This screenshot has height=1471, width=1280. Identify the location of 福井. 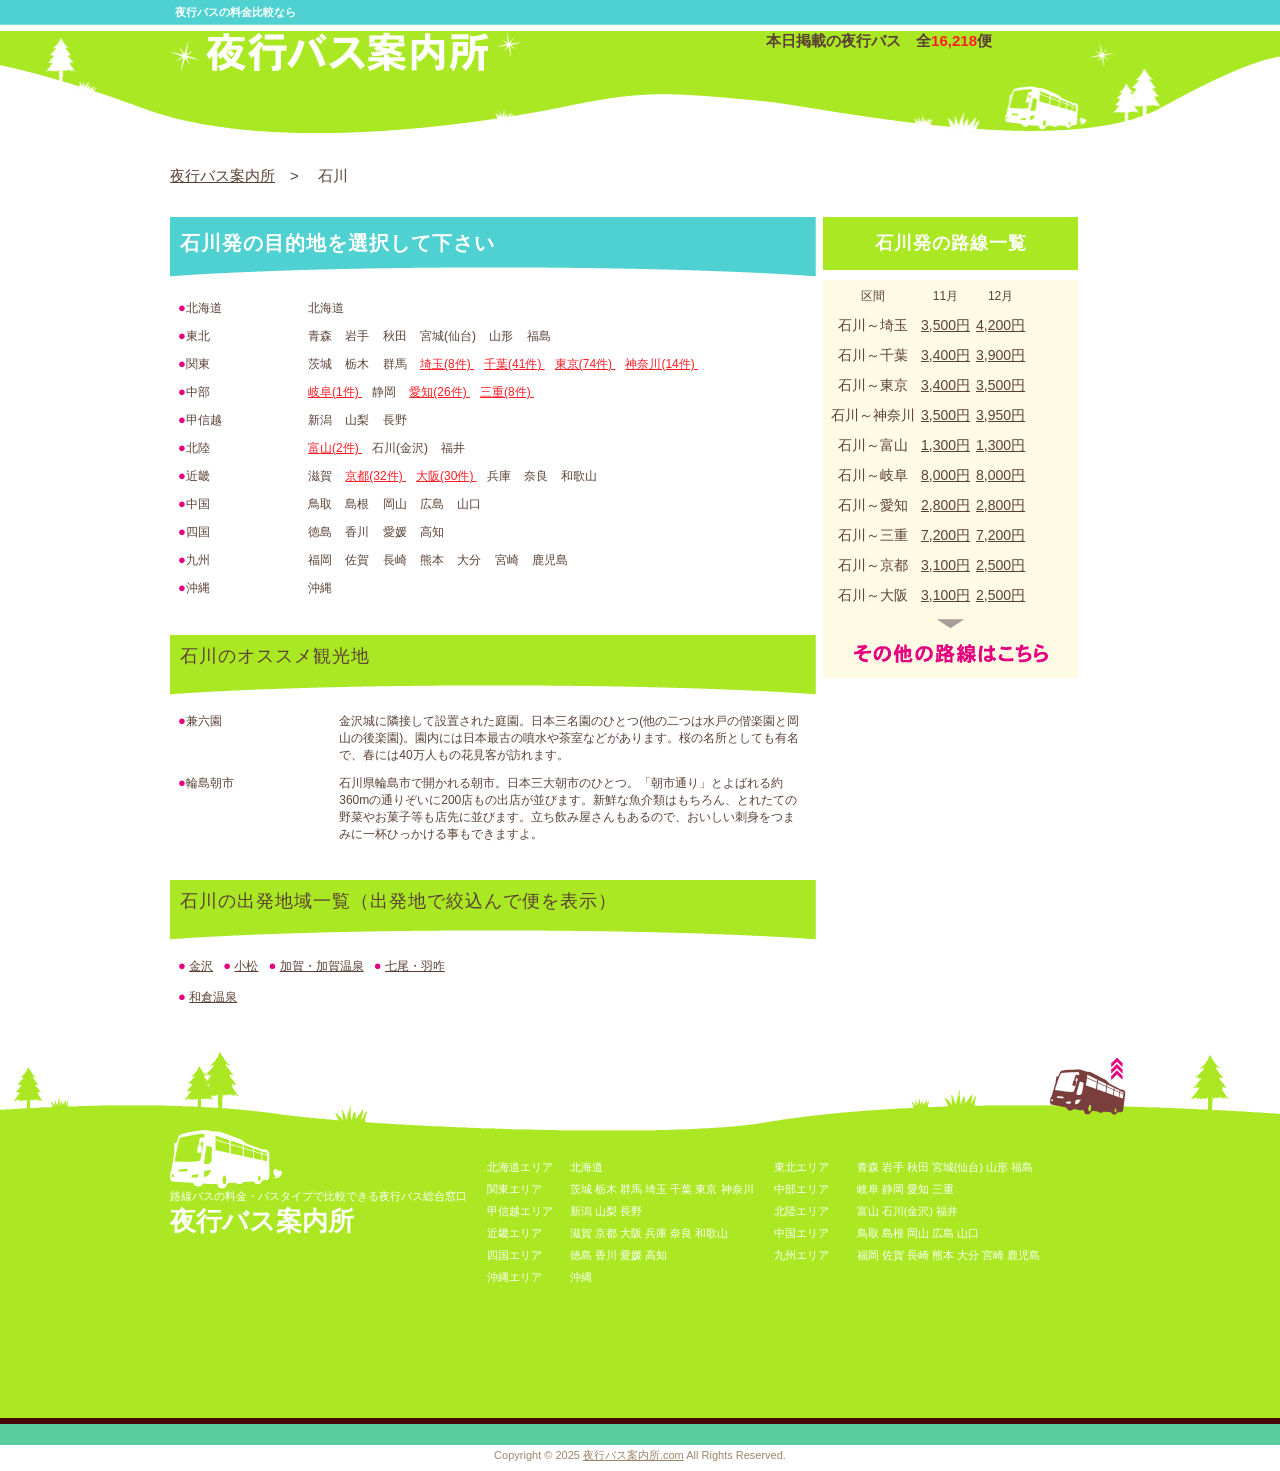
(947, 1211).